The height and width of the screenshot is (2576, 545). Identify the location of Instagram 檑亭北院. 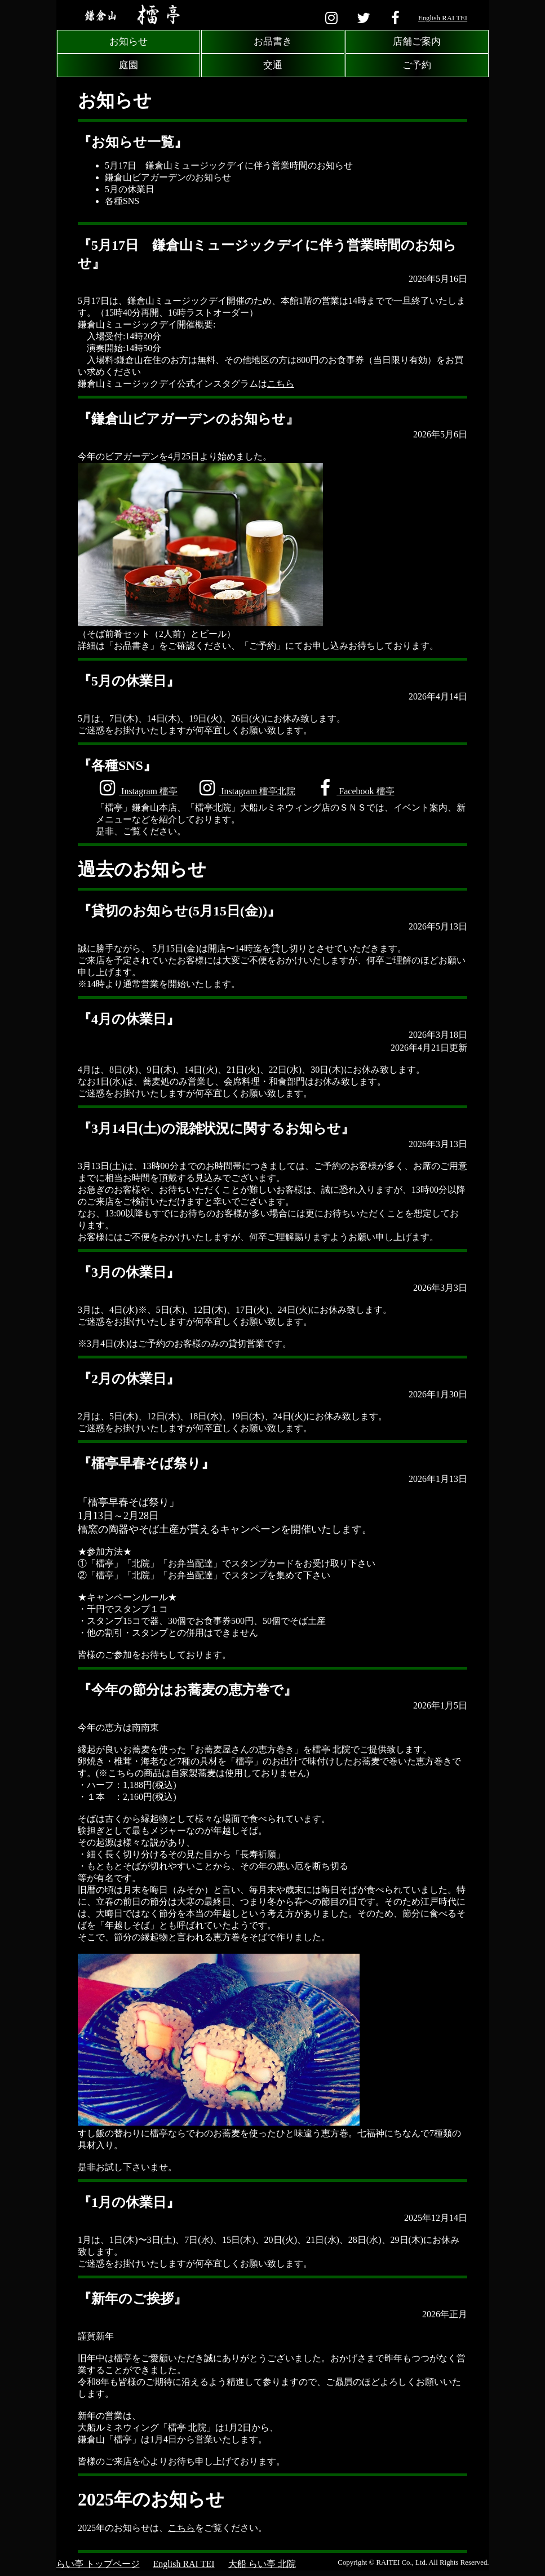
(245, 788).